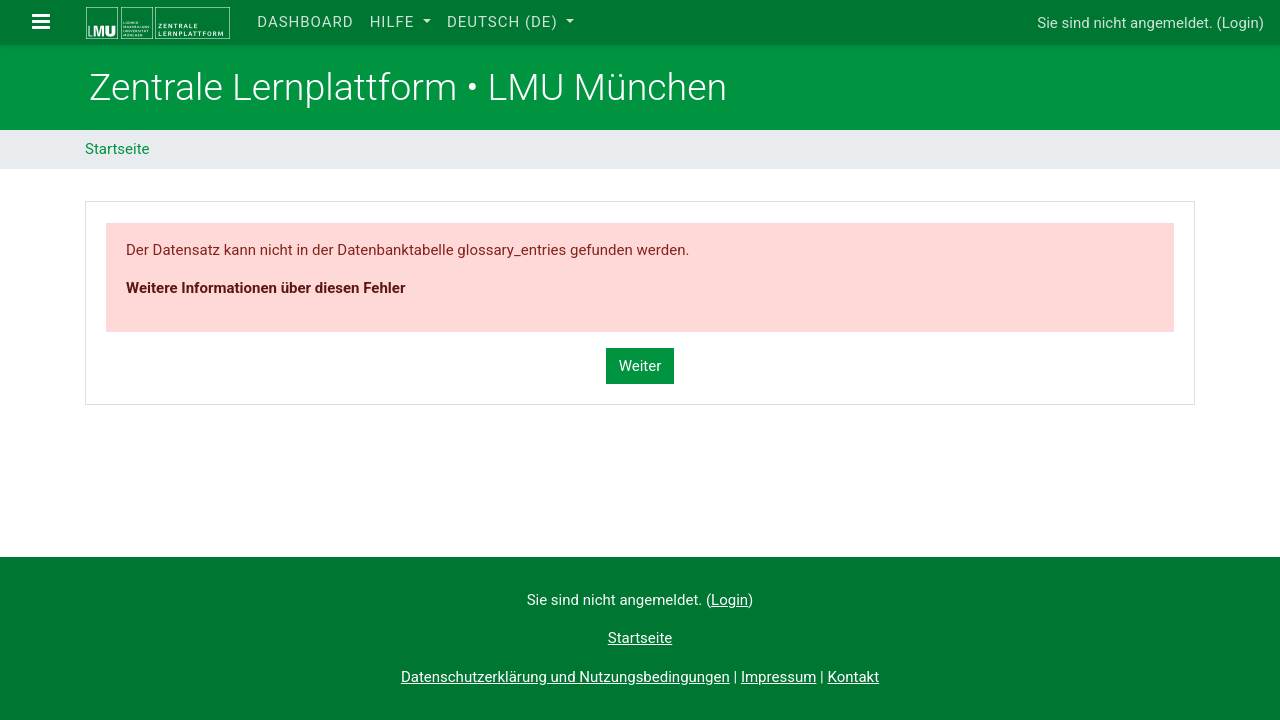 Image resolution: width=1280 pixels, height=720 pixels. What do you see at coordinates (305, 22) in the screenshot?
I see `Dashboard` at bounding box center [305, 22].